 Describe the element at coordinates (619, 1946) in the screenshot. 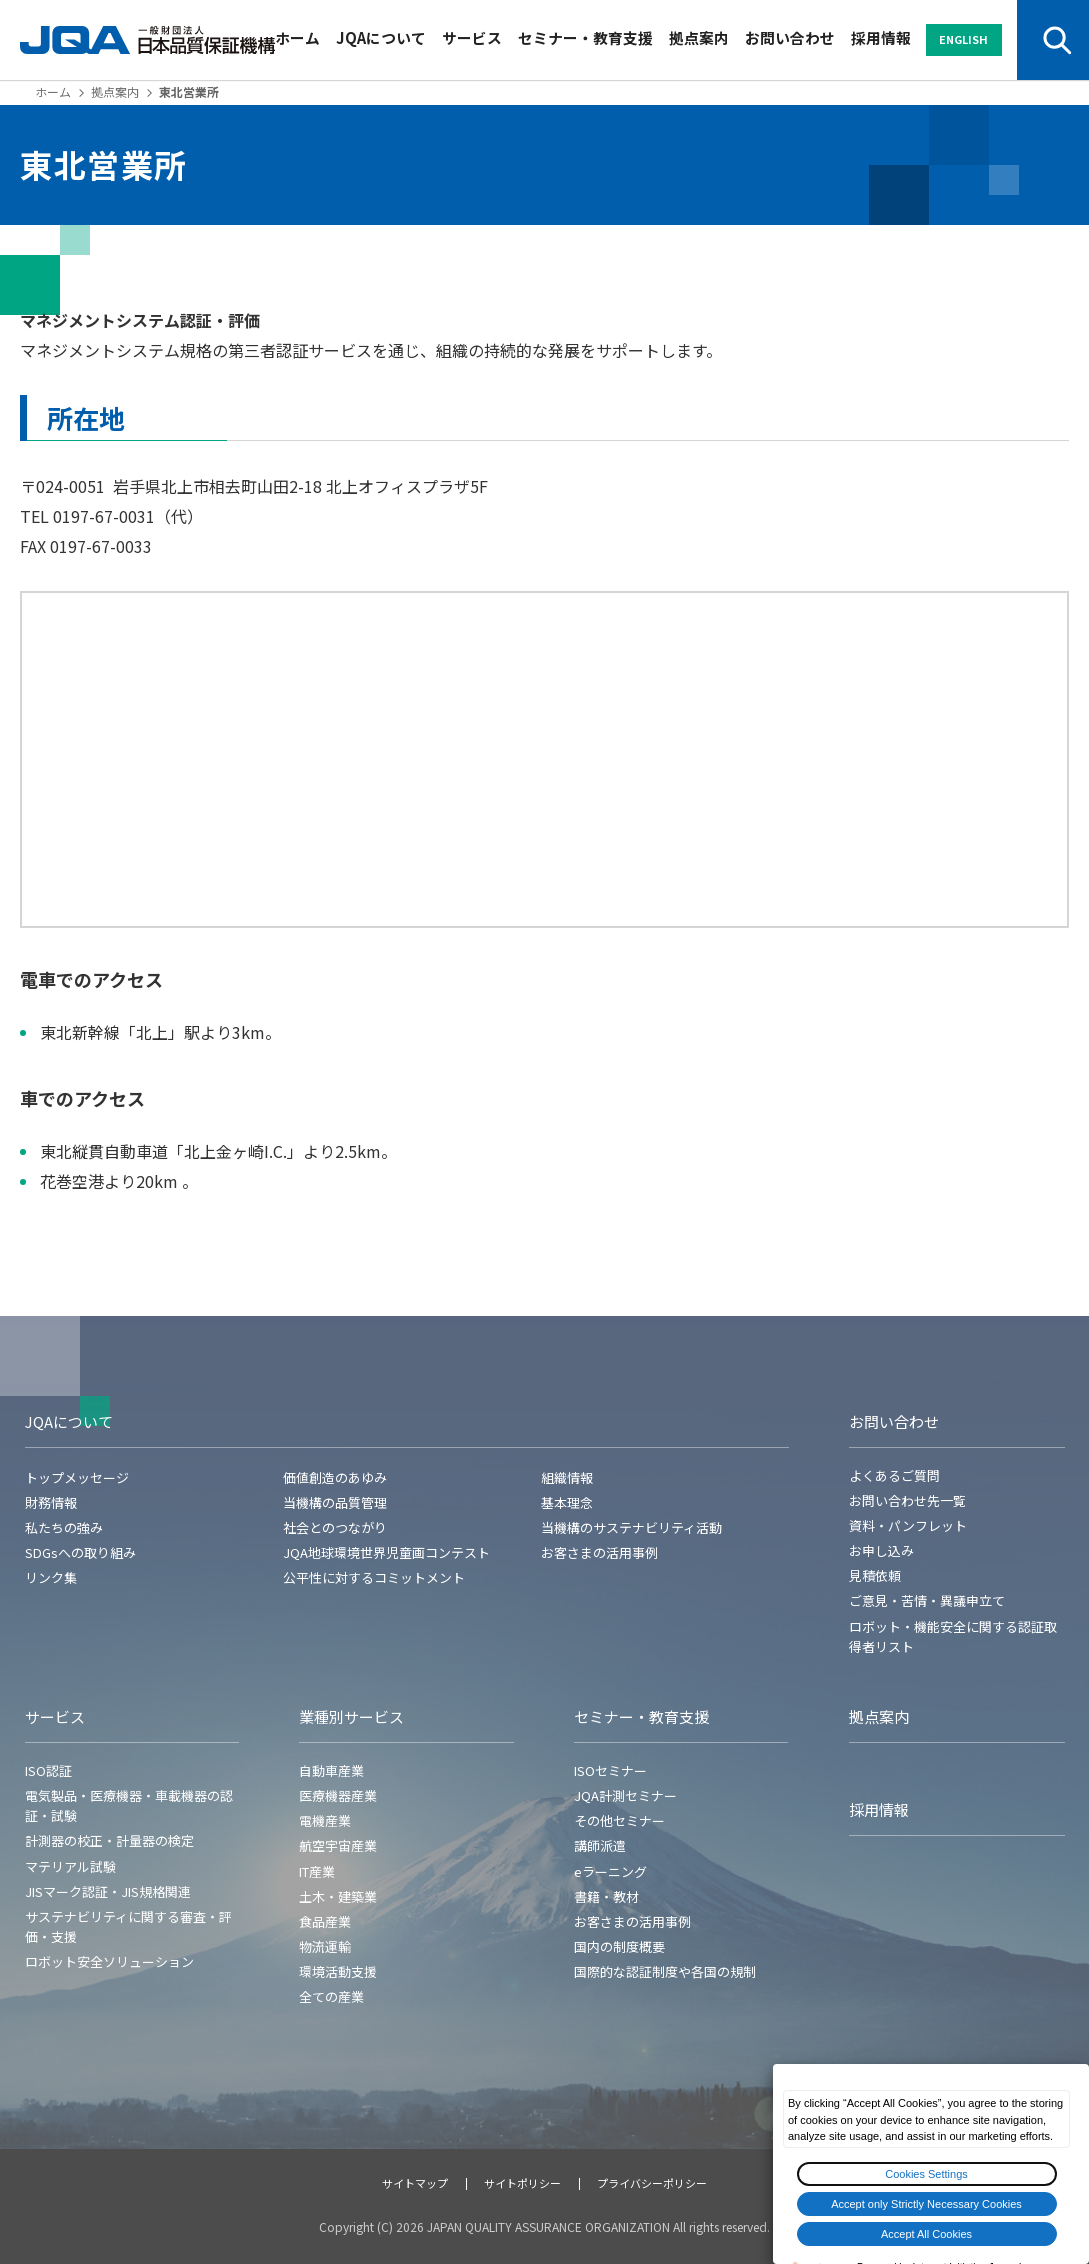

I see `国内の制度概要` at that location.